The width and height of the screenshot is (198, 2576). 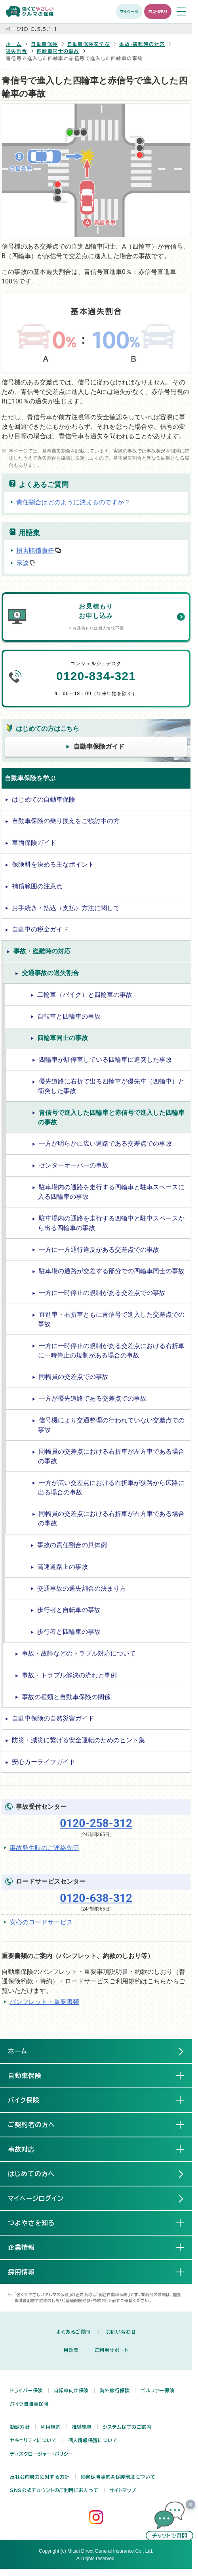 What do you see at coordinates (36, 2198) in the screenshot?
I see `マイページログイン` at bounding box center [36, 2198].